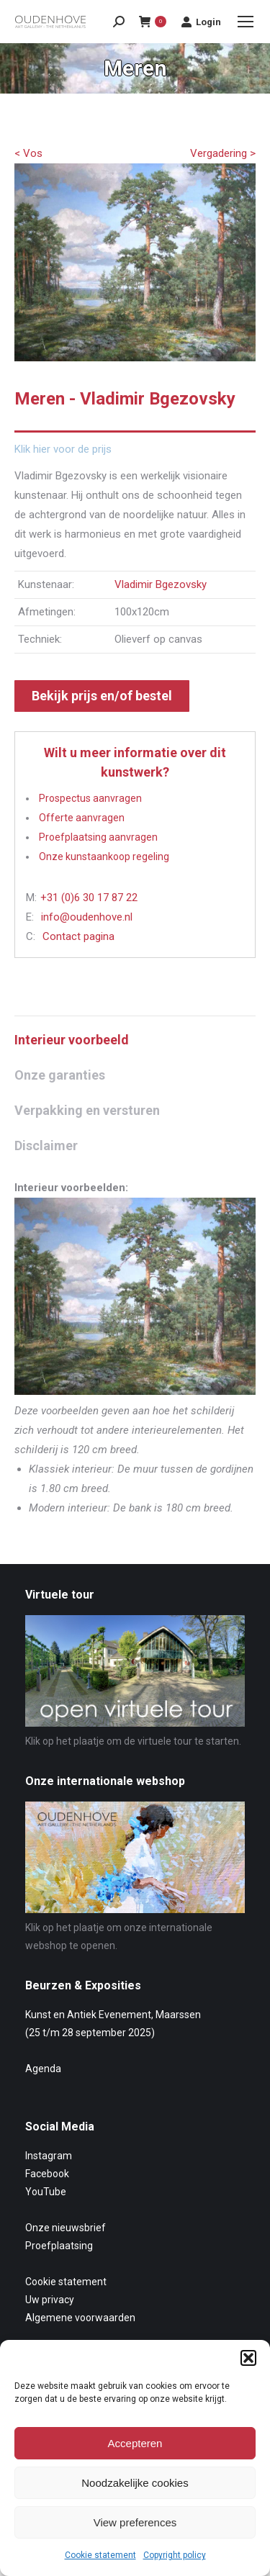 The image size is (270, 2576). Describe the element at coordinates (100, 2555) in the screenshot. I see `Cookie statement` at that location.